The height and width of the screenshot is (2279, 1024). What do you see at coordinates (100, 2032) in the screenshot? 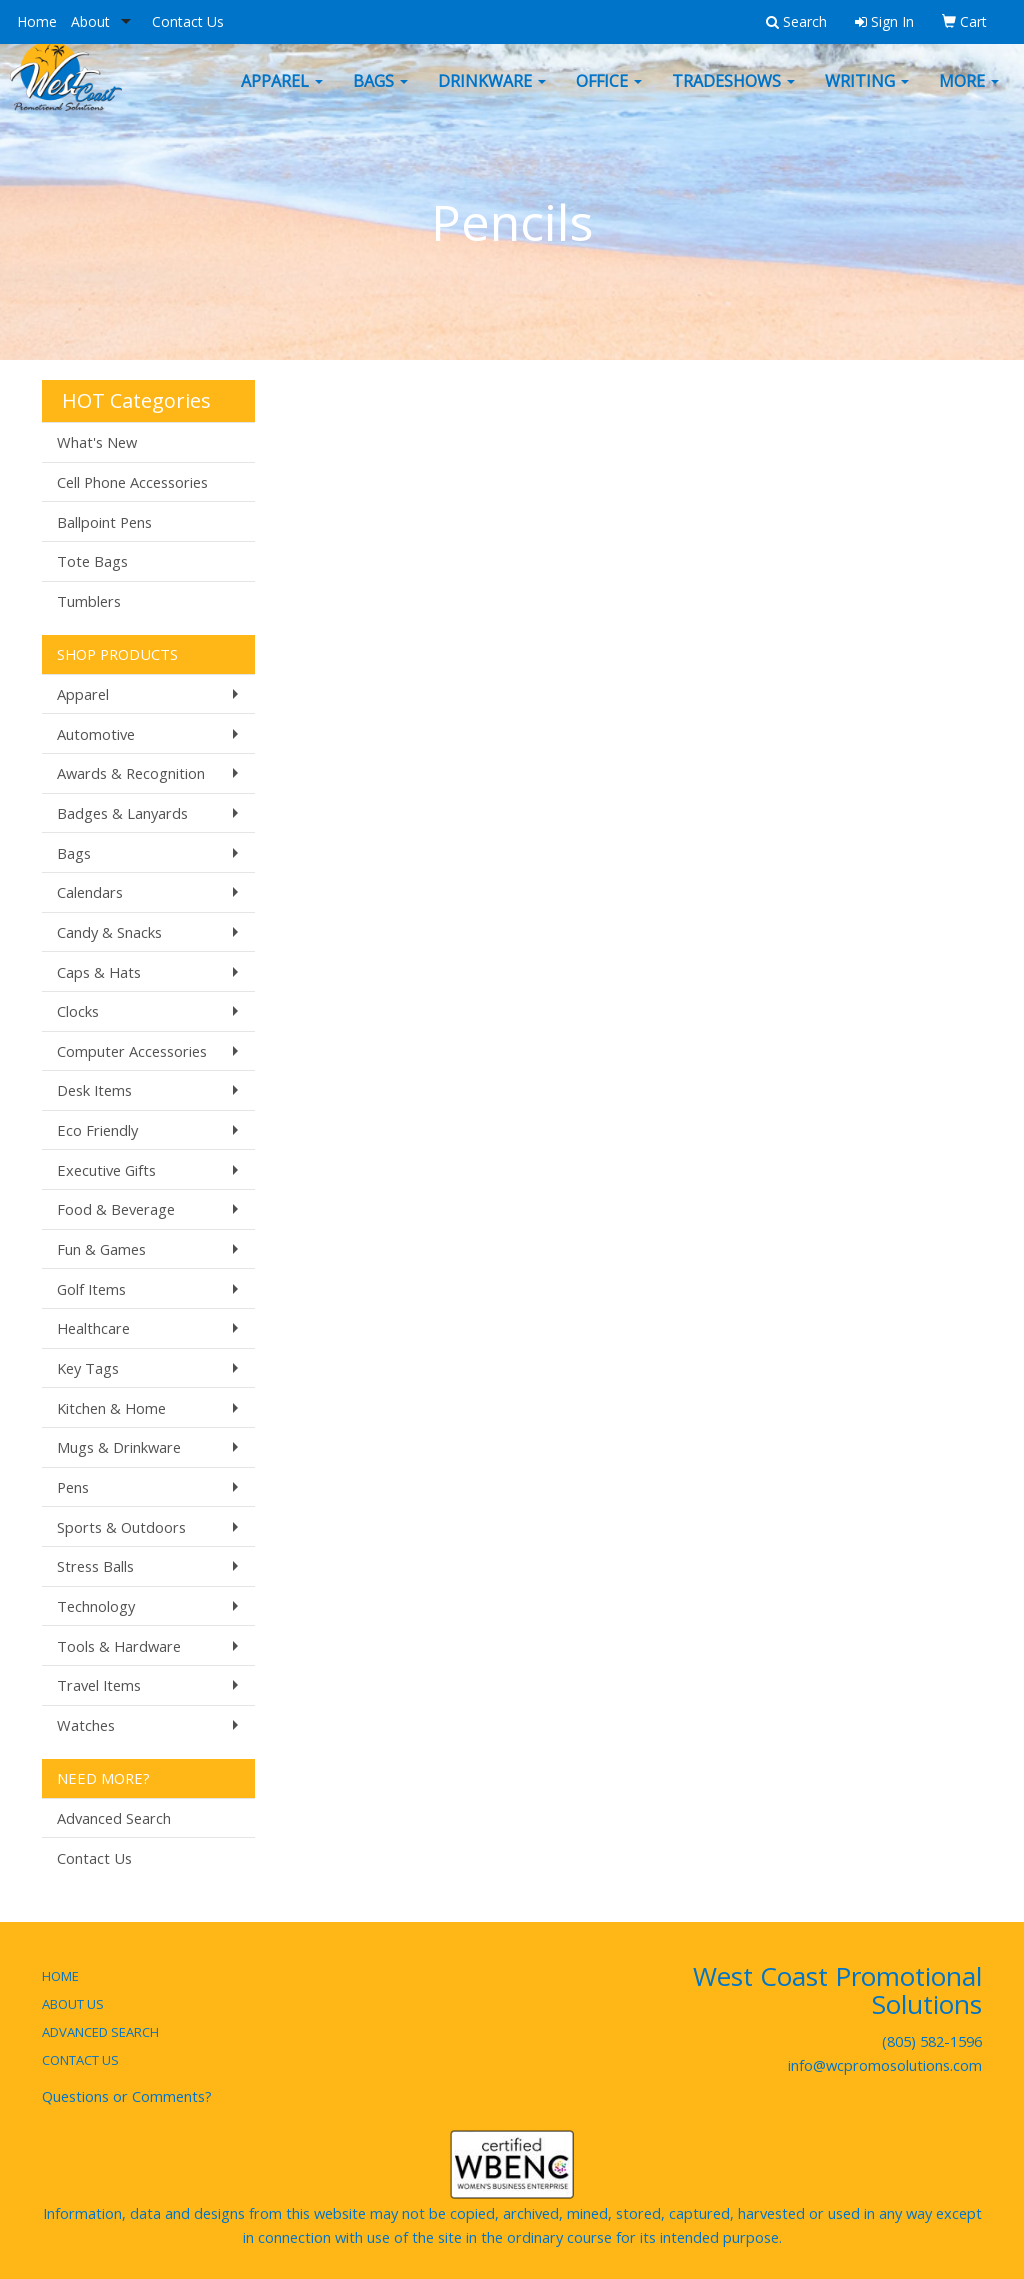
I see `ADVANCED SEARCH` at bounding box center [100, 2032].